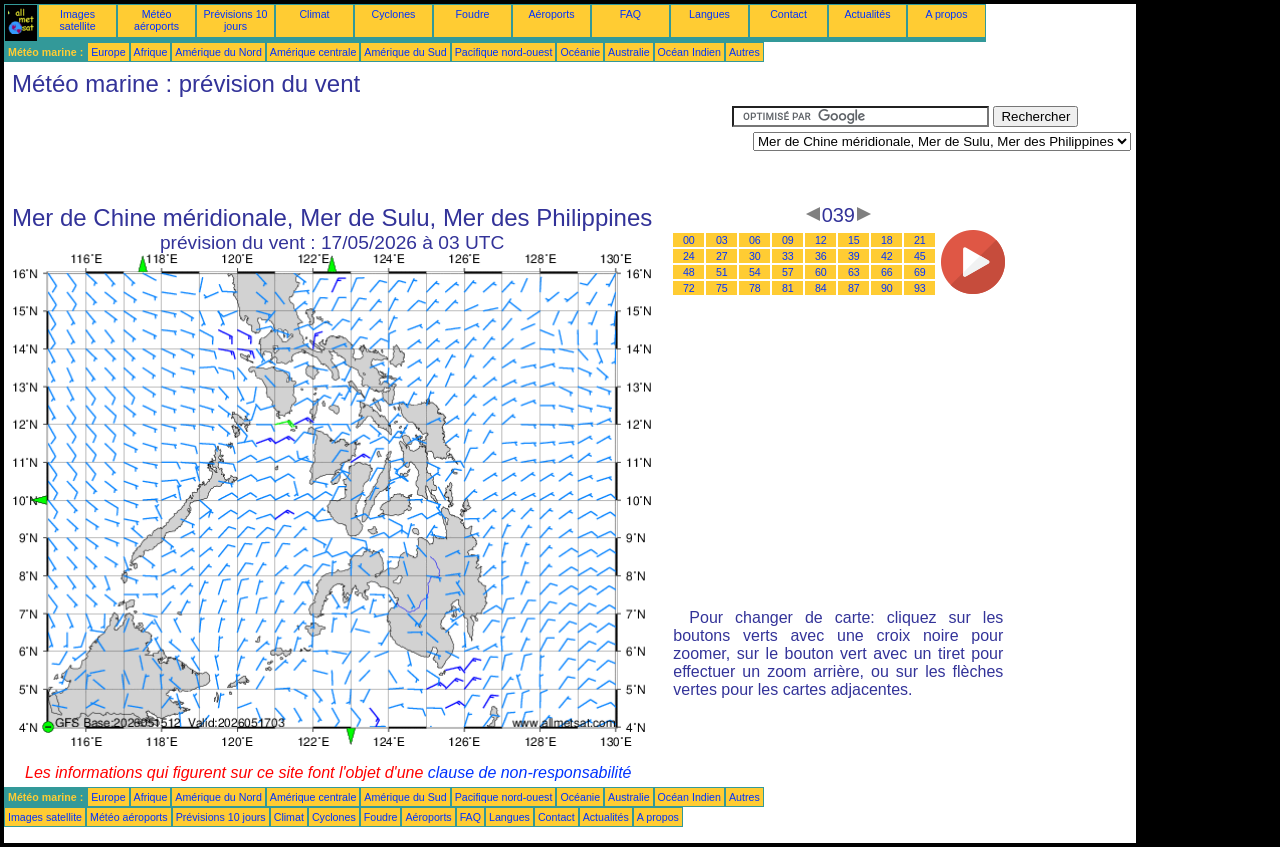  Describe the element at coordinates (821, 288) in the screenshot. I see `84` at that location.